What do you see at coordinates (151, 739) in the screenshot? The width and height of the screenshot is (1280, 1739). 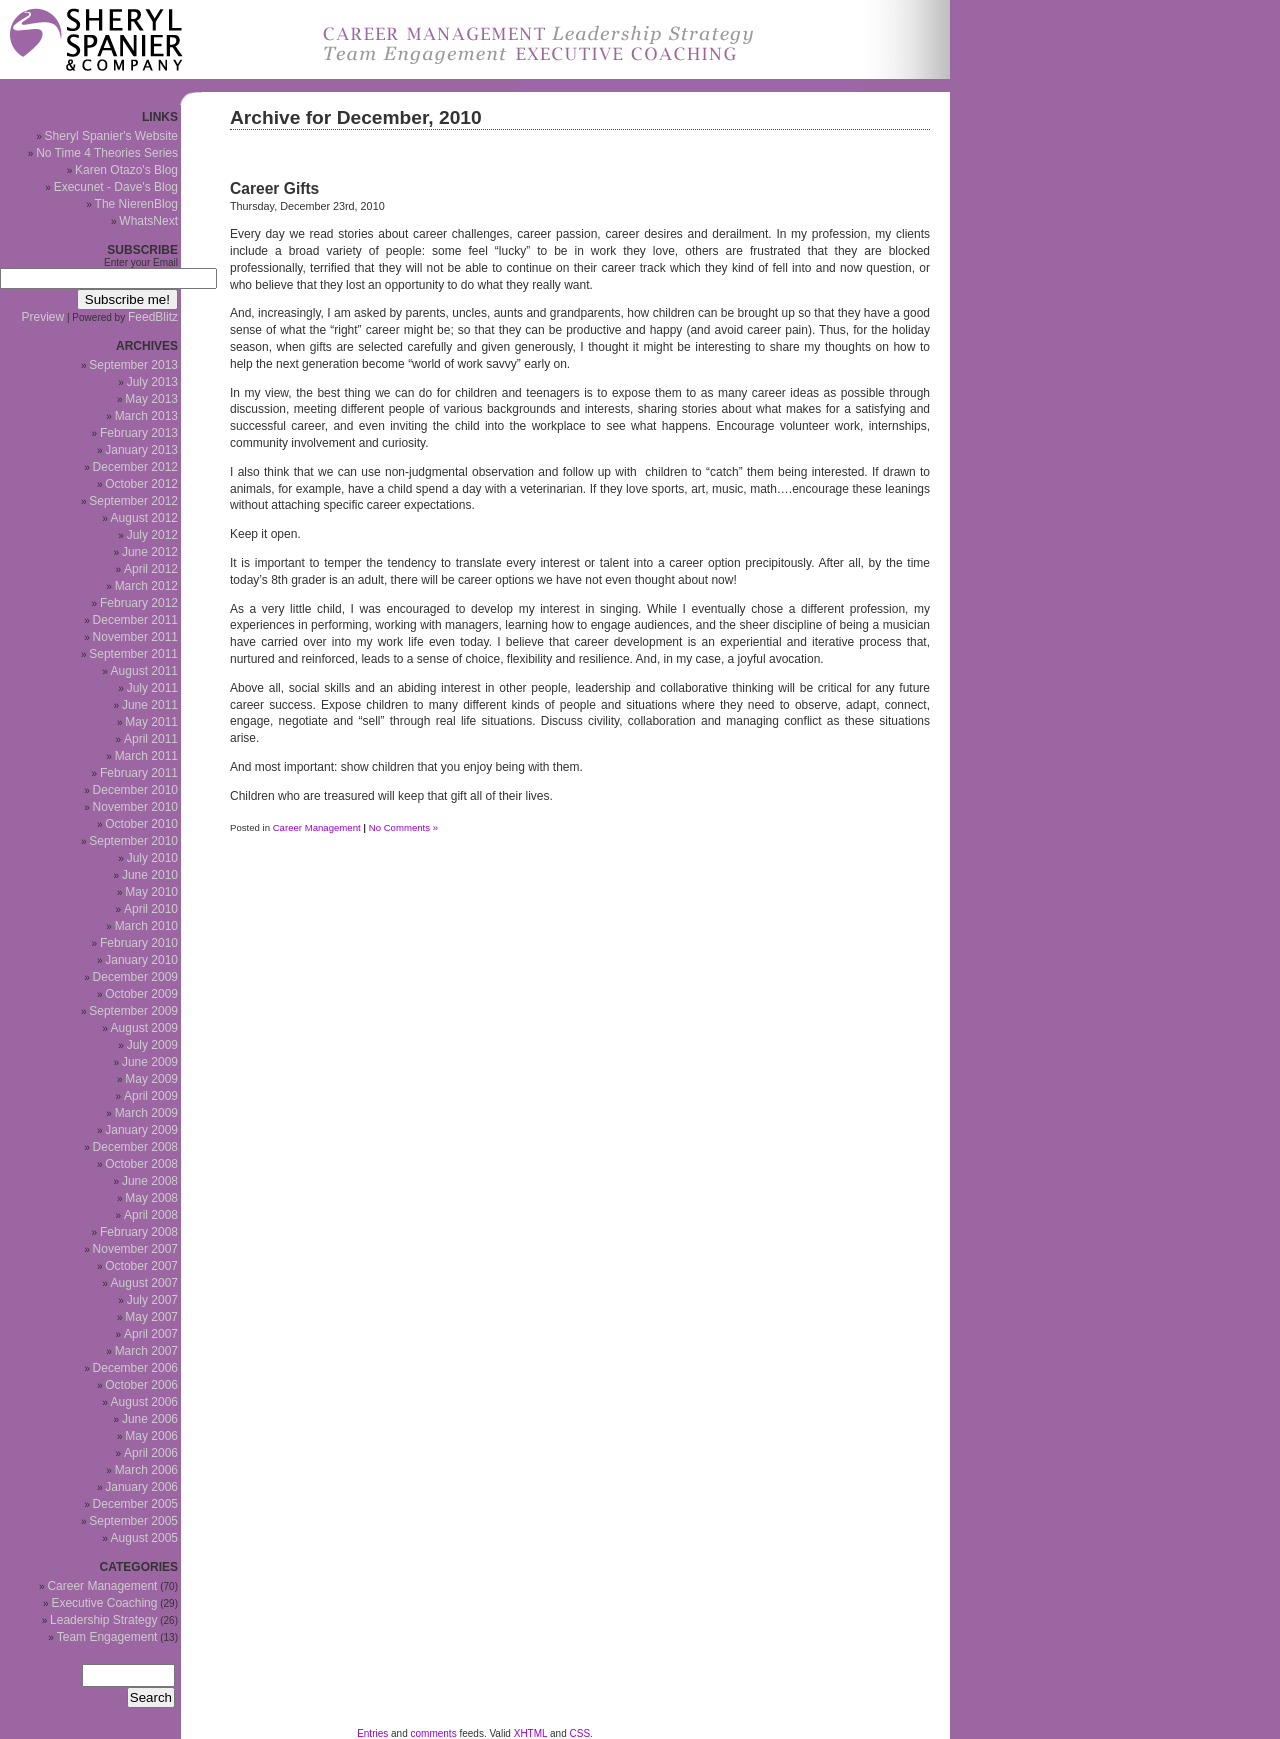 I see `April 2011` at bounding box center [151, 739].